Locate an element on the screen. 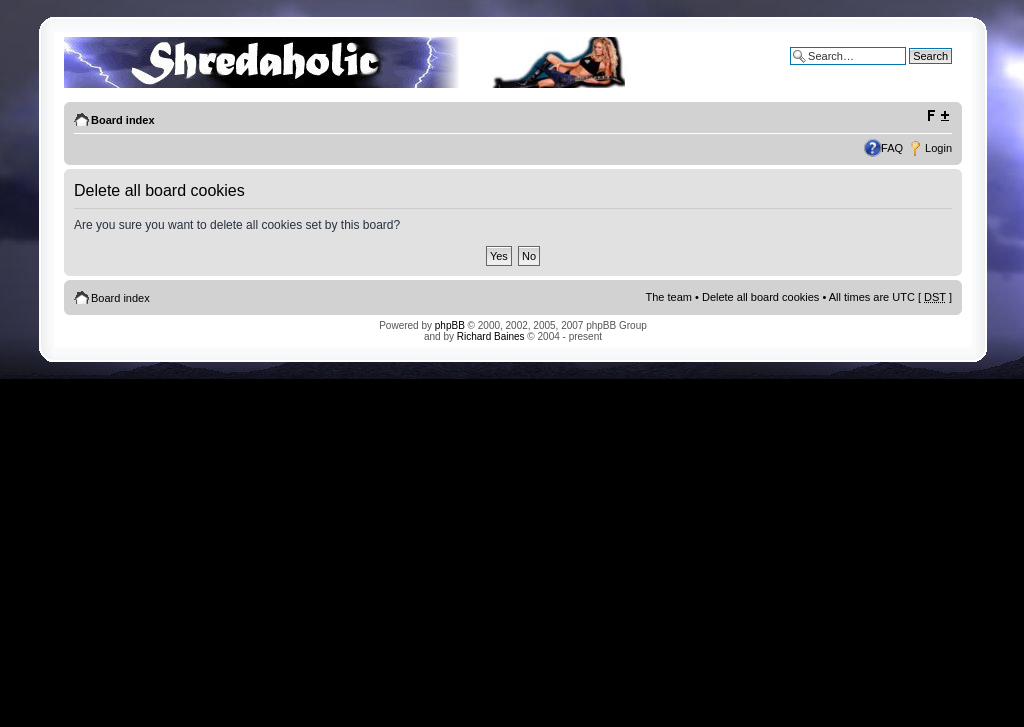 Image resolution: width=1024 pixels, height=727 pixels. Board index is located at coordinates (123, 120).